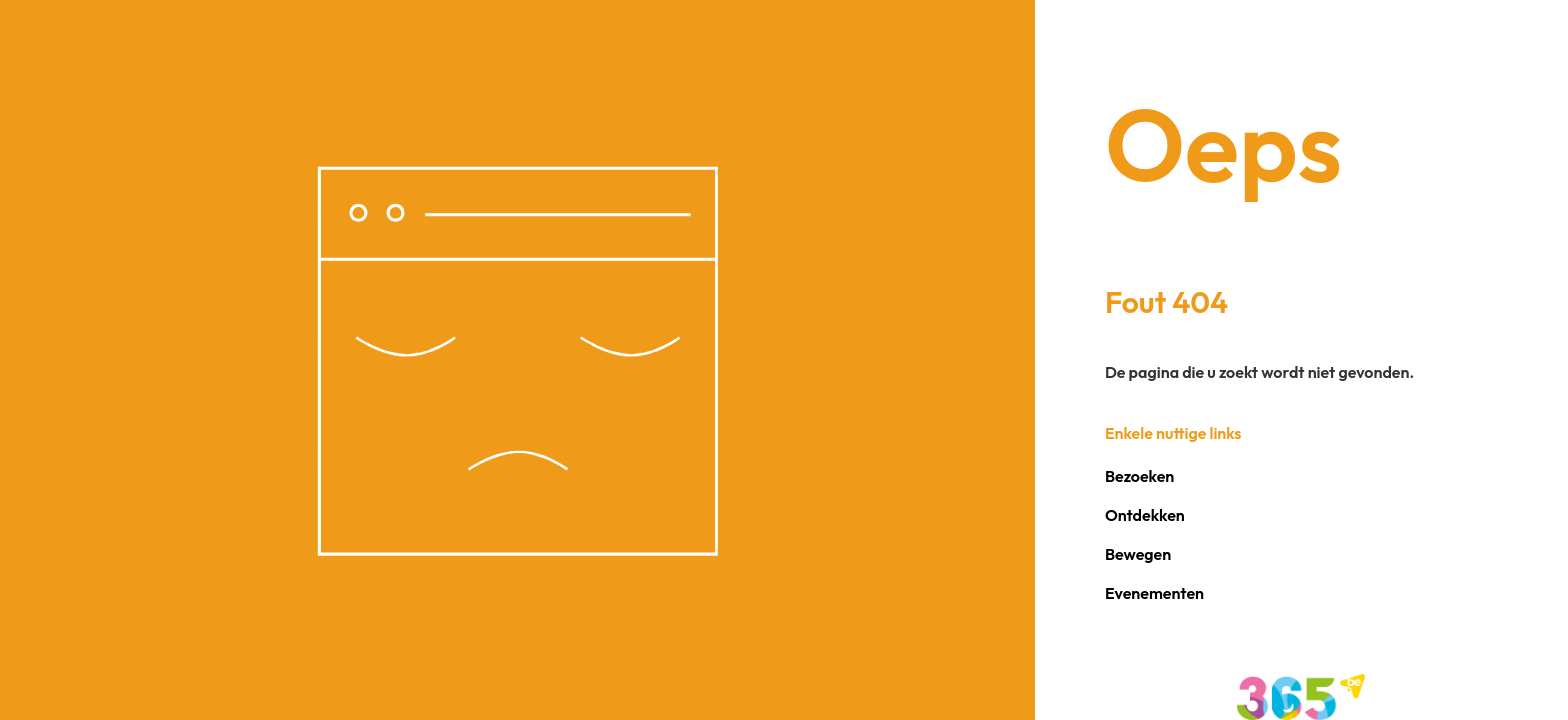 This screenshot has width=1568, height=720. Describe the element at coordinates (1139, 476) in the screenshot. I see `Bezoeken` at that location.